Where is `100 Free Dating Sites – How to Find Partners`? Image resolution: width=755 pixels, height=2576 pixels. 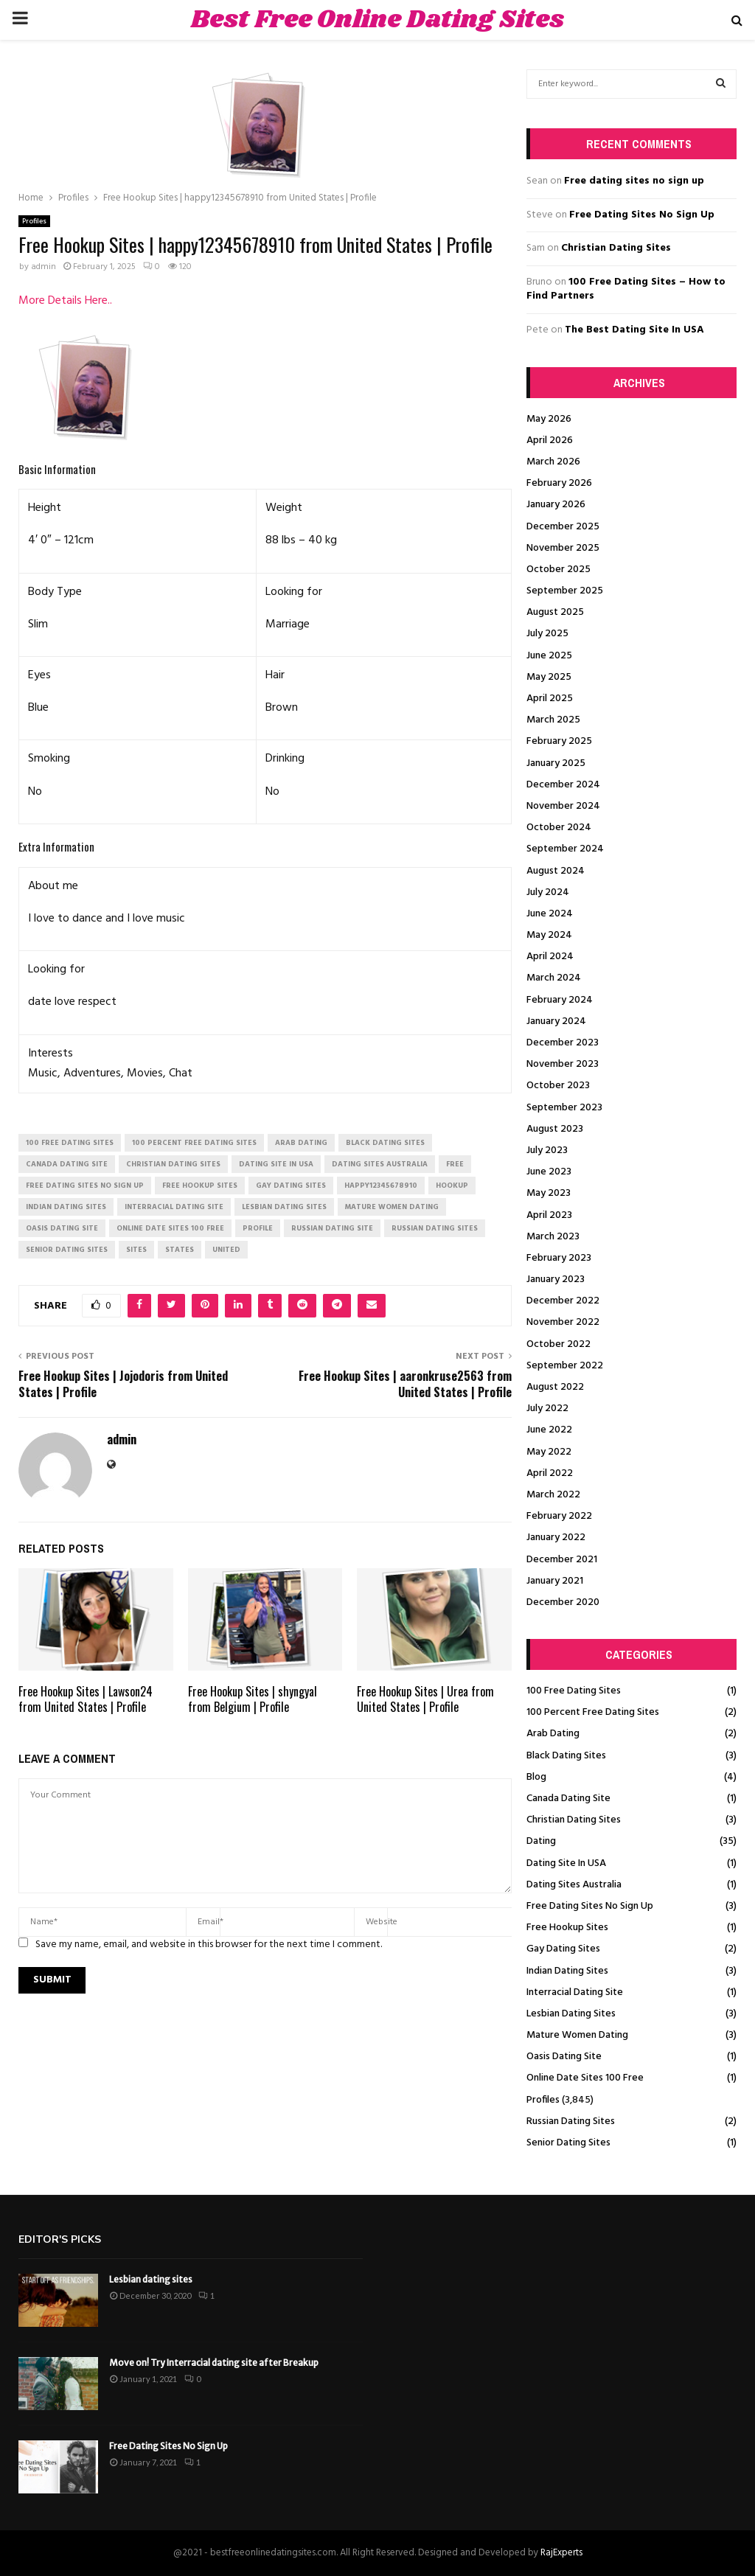 100 Free Dating Sites – How to Find Partners is located at coordinates (626, 289).